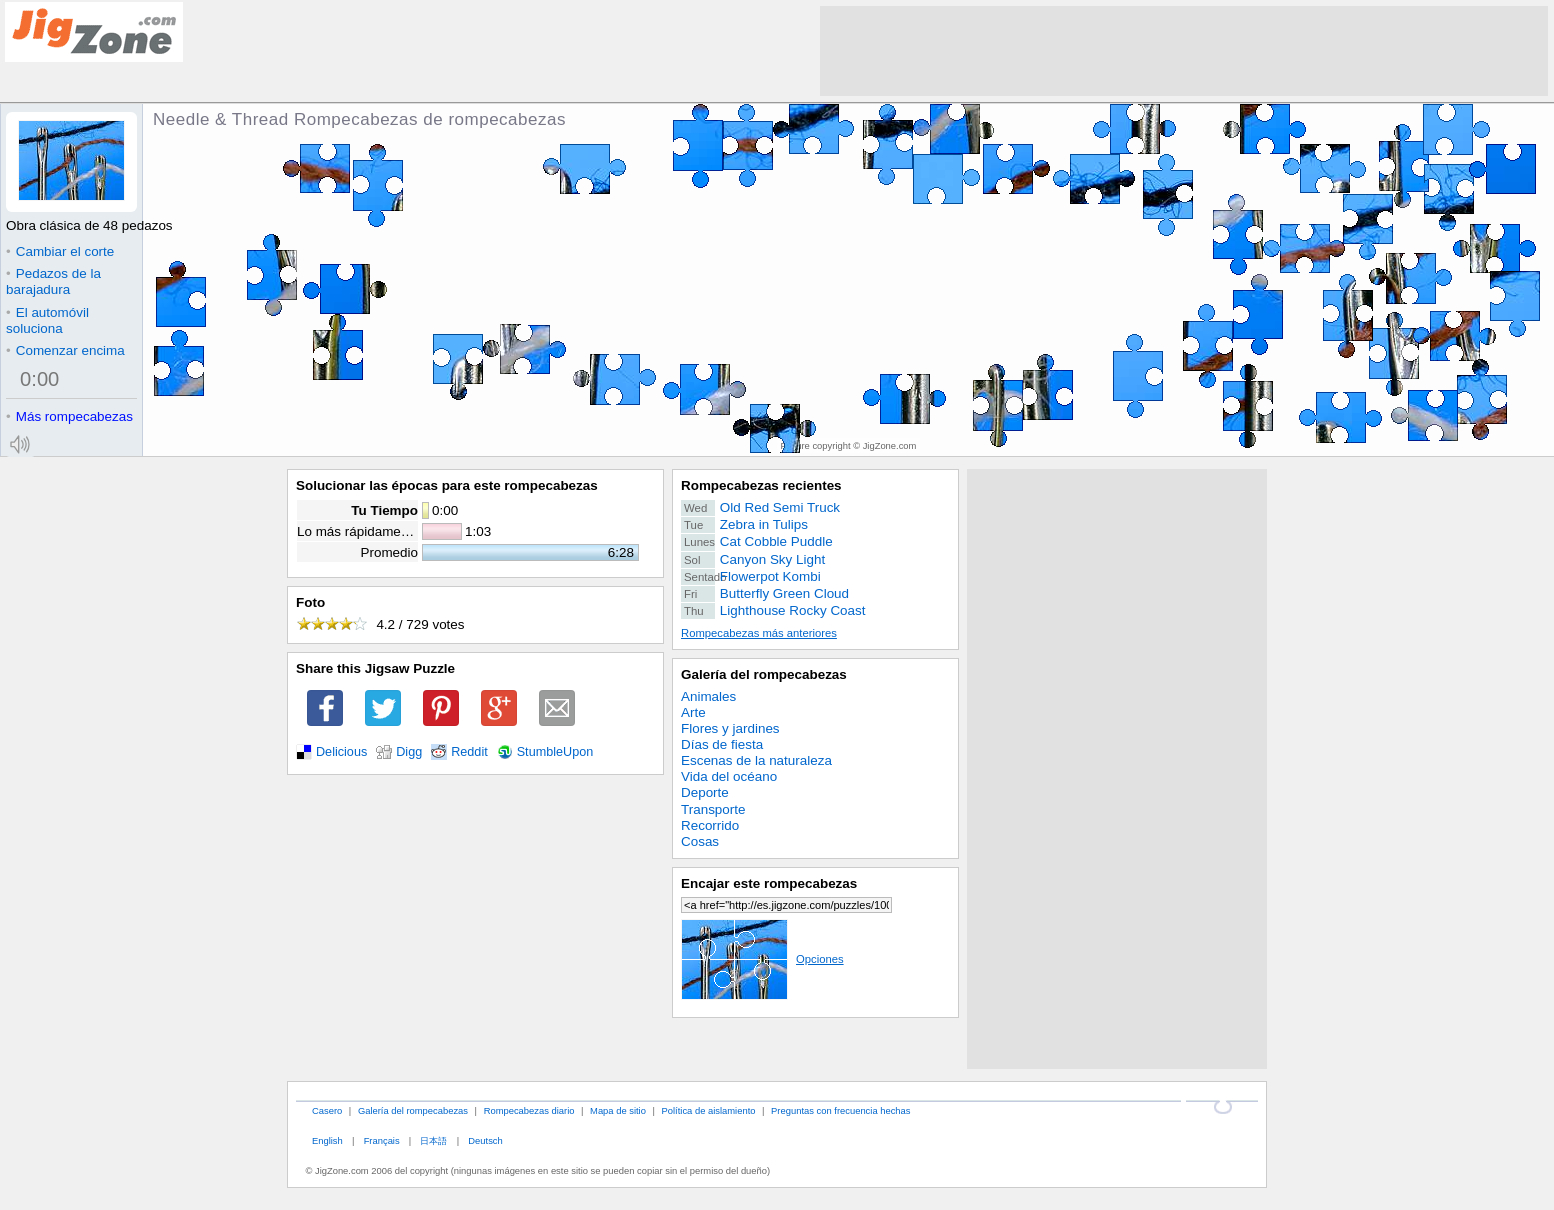 This screenshot has width=1554, height=1210. I want to click on Rompecabezas más anteriores, so click(759, 633).